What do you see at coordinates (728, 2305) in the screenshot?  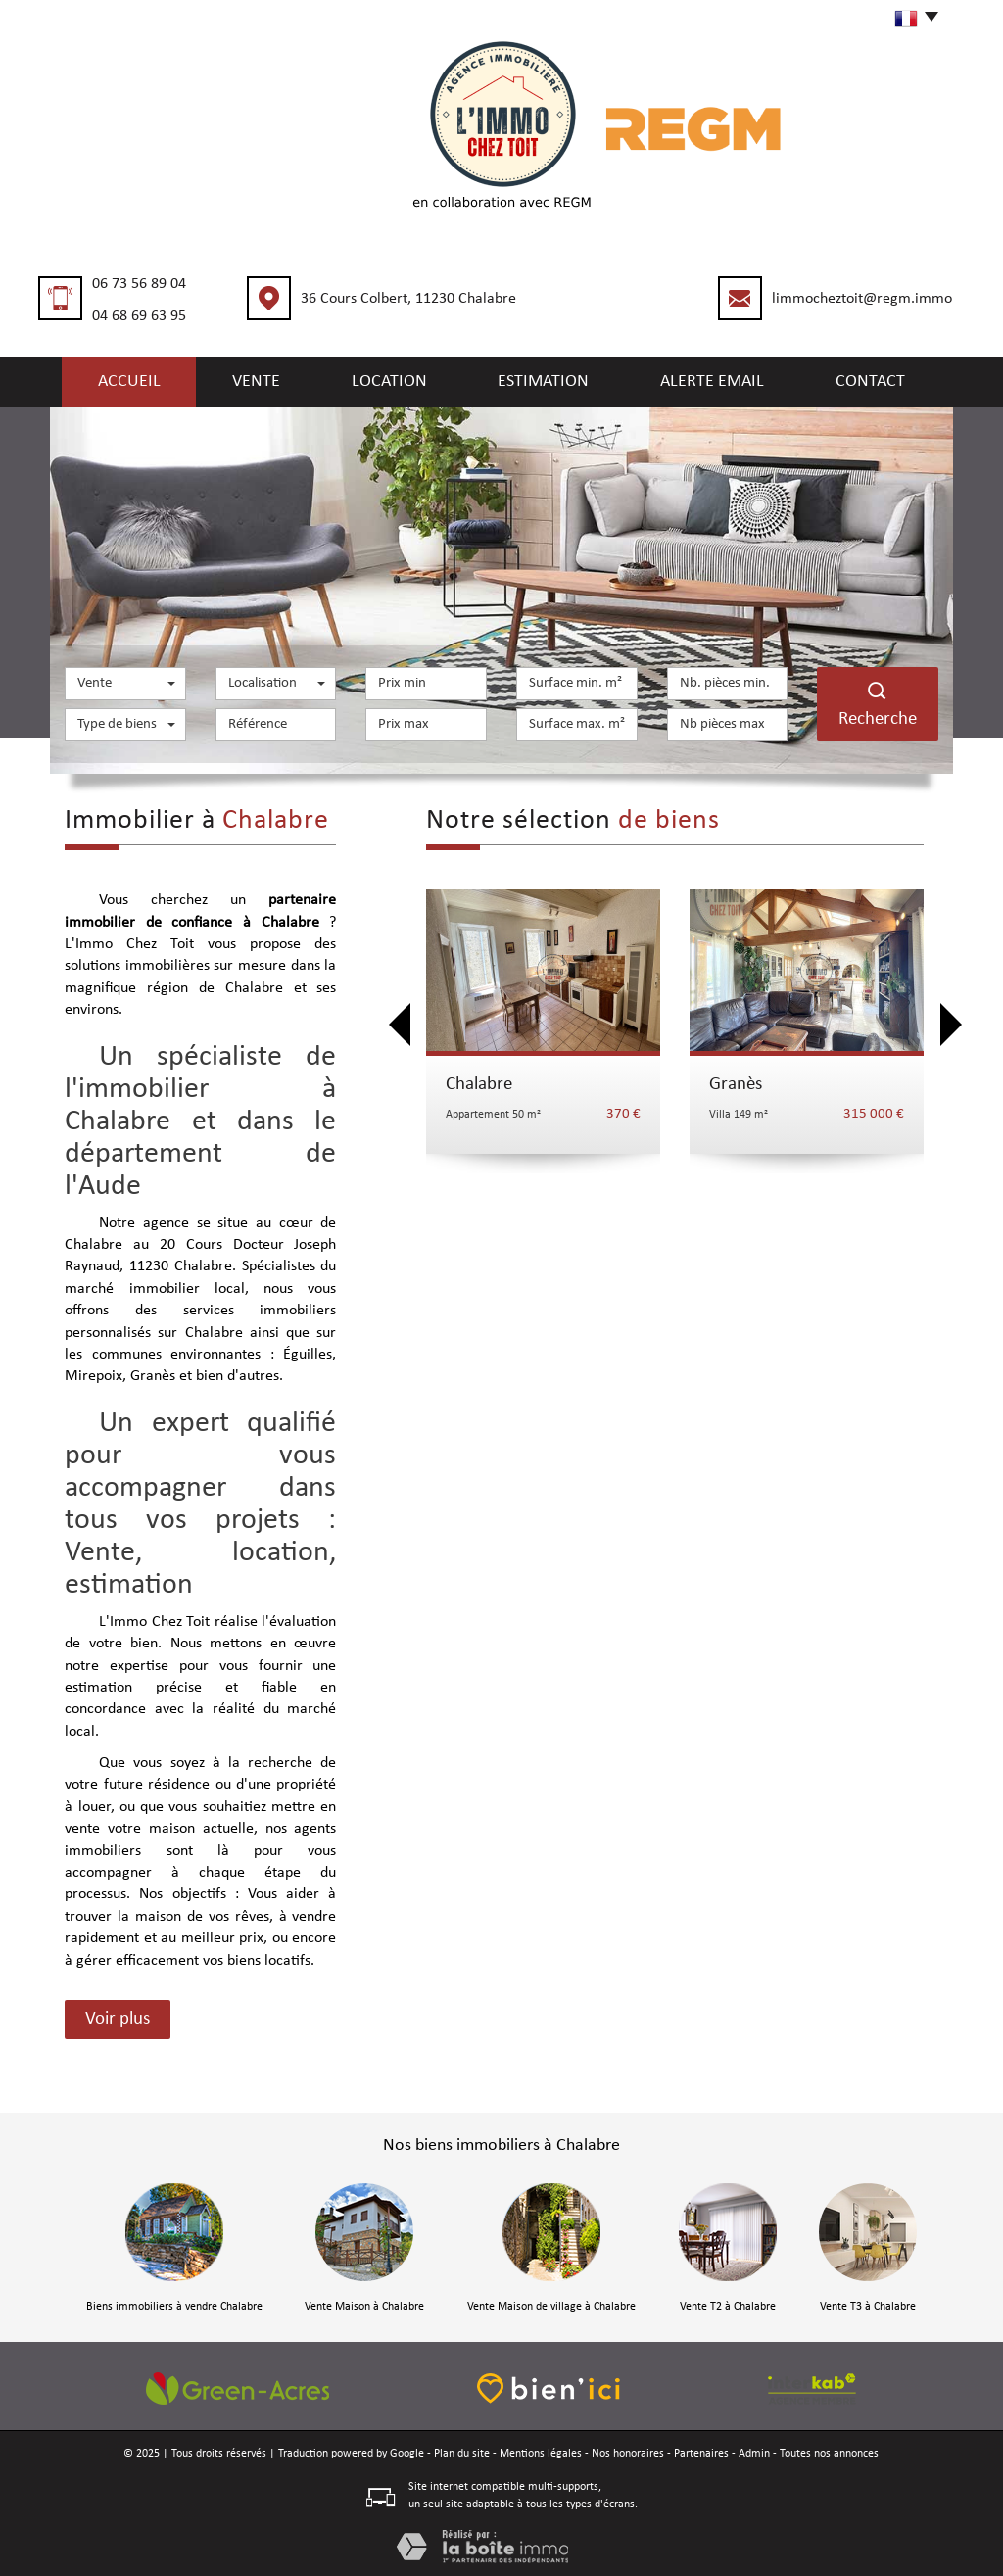 I see `Vente T2 à Chalabre` at bounding box center [728, 2305].